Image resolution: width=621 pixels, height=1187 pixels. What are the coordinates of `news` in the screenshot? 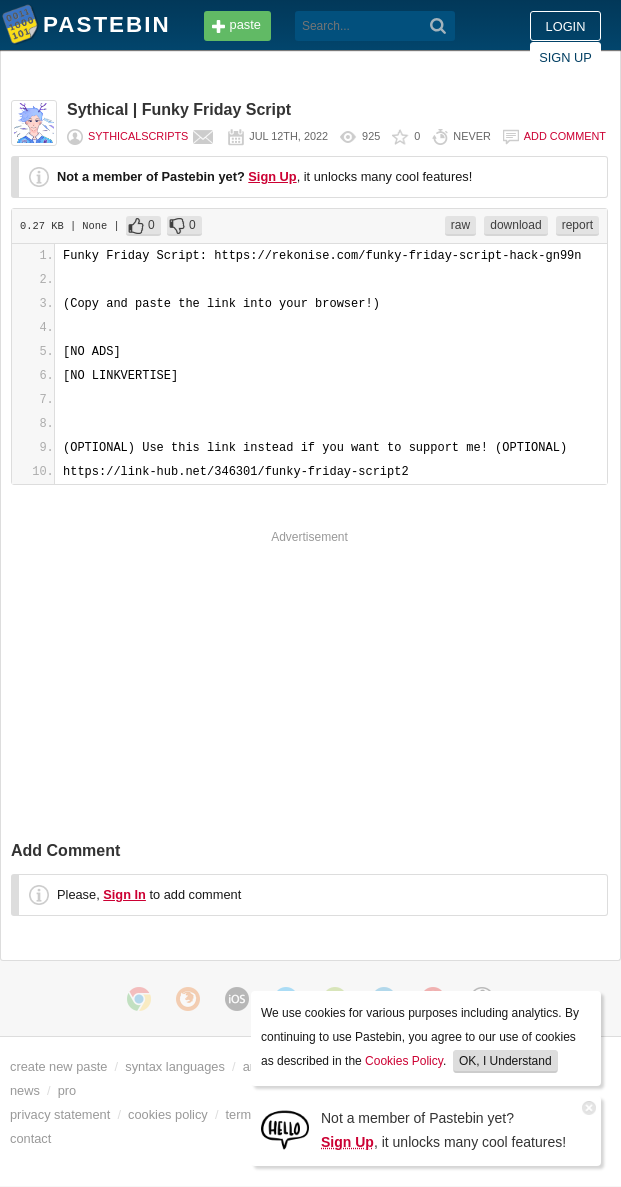 It's located at (25, 1090).